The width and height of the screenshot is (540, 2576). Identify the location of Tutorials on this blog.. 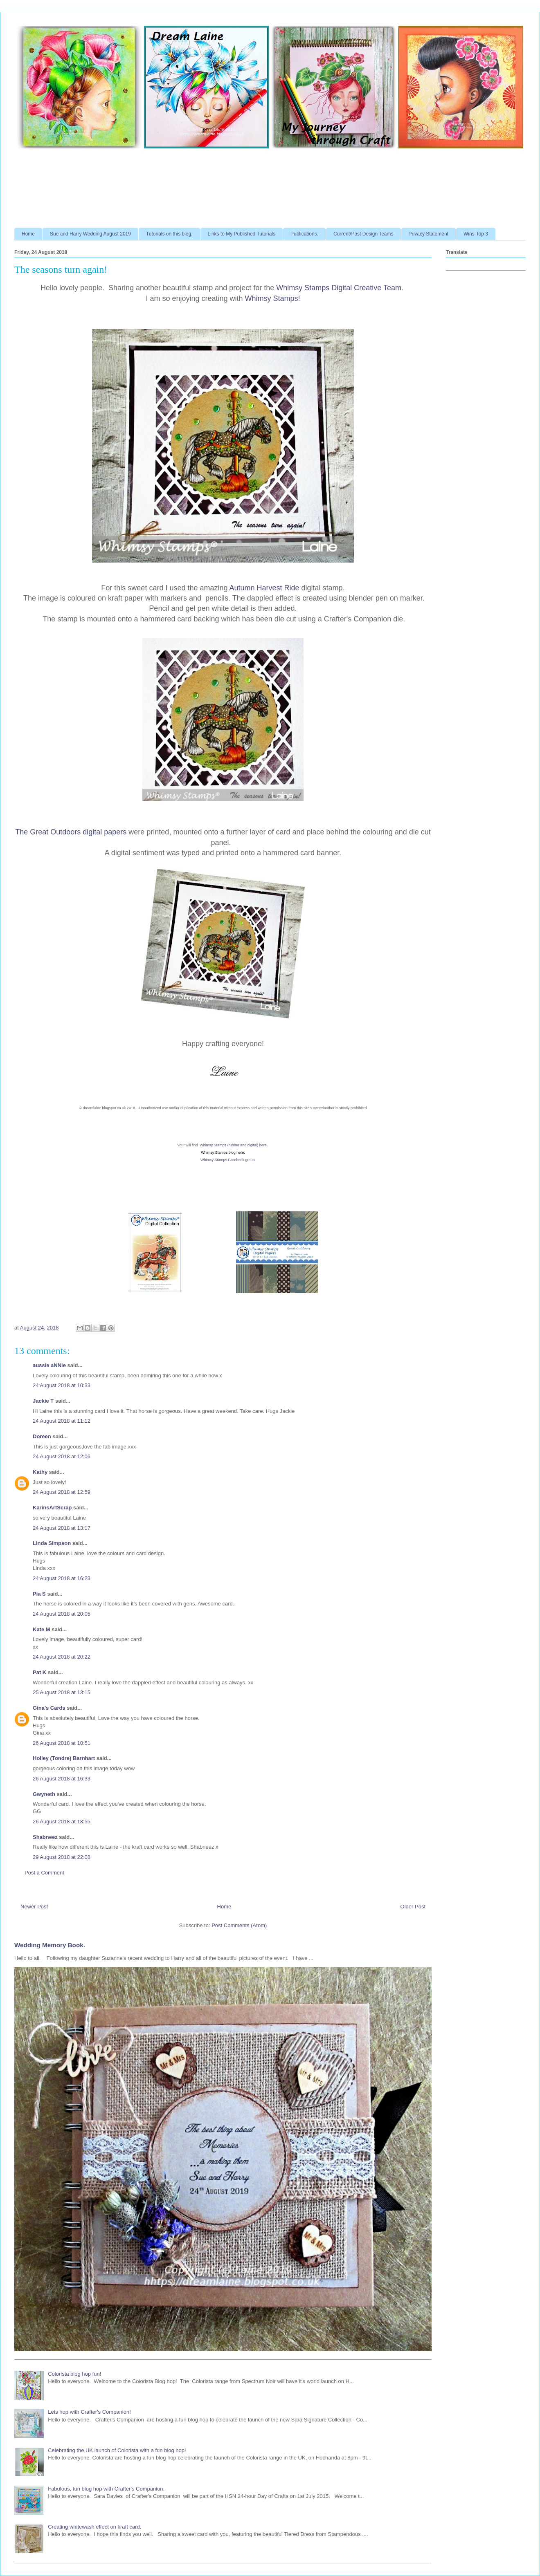
(169, 234).